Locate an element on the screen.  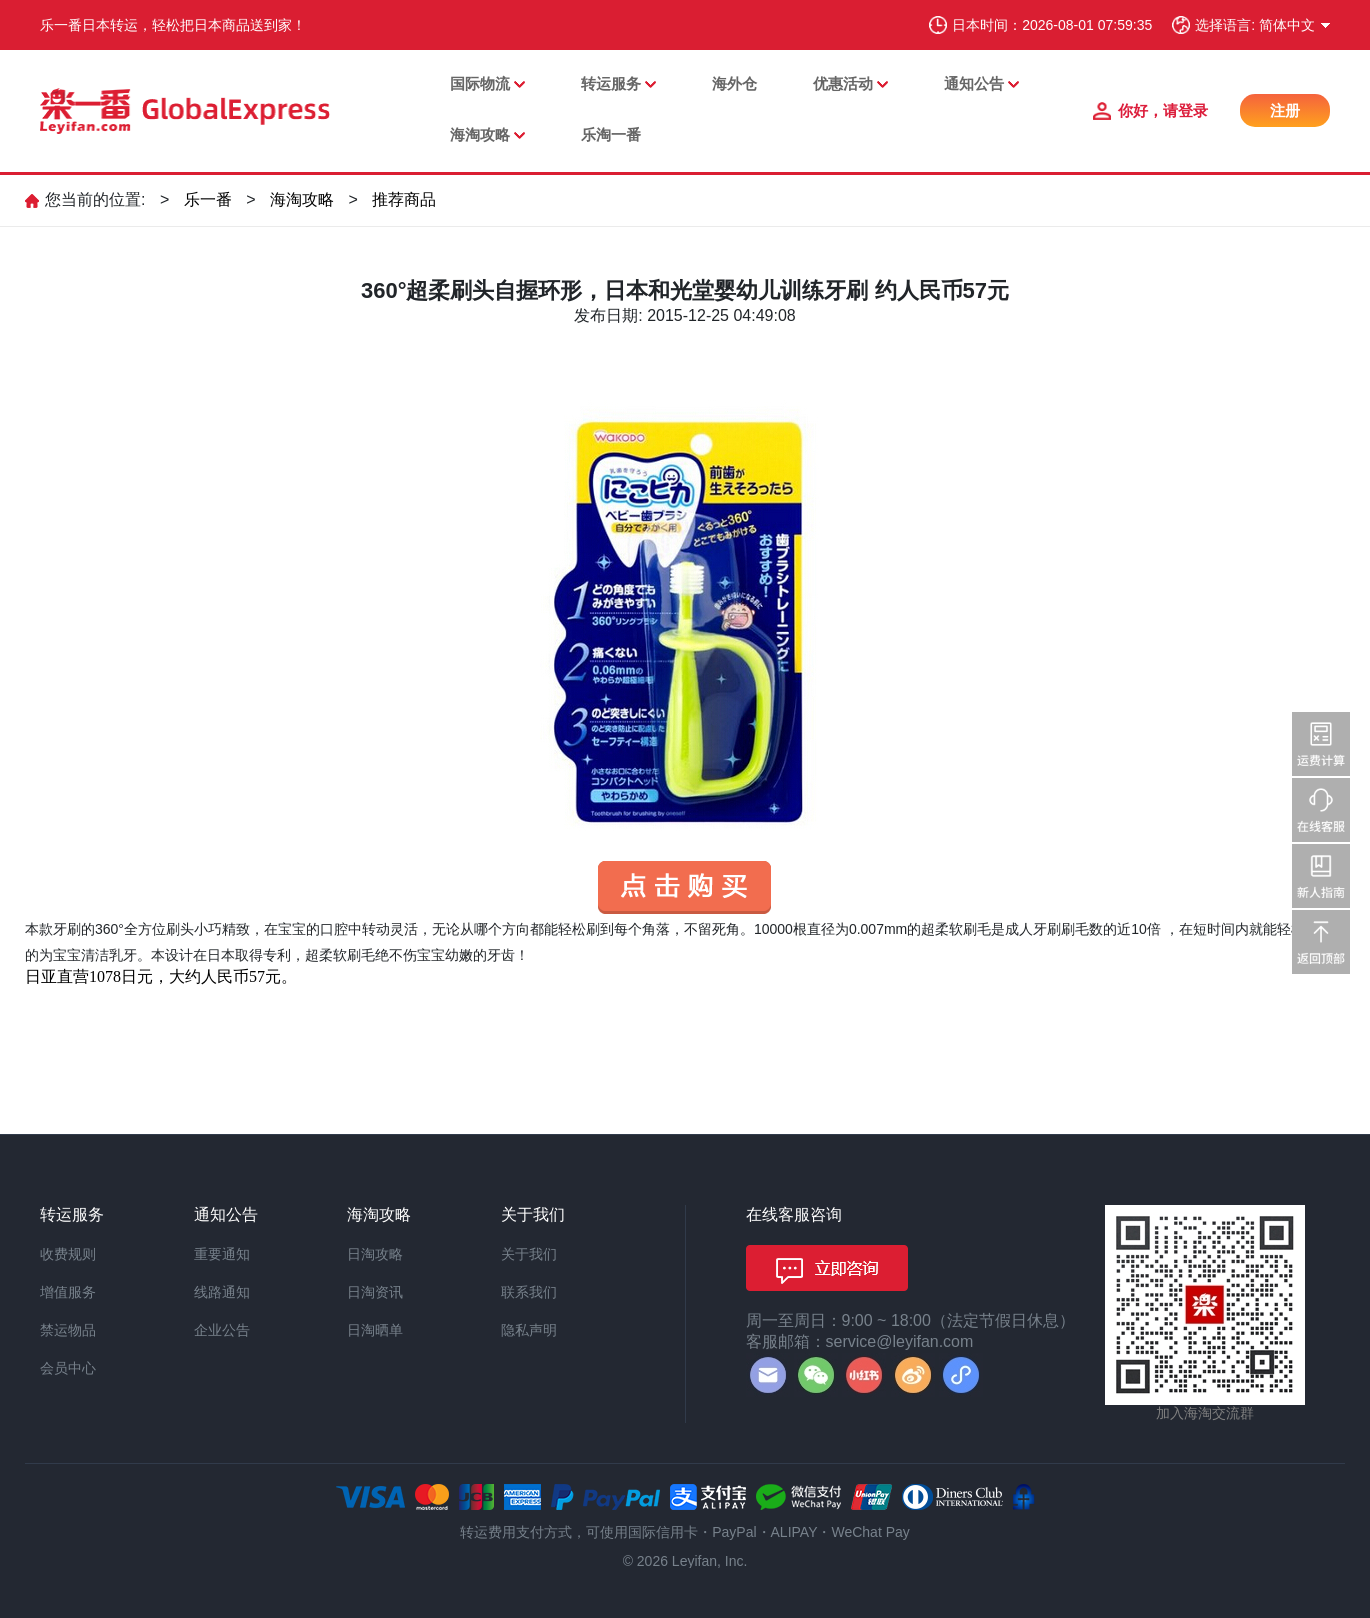
乐淘一番 is located at coordinates (611, 134).